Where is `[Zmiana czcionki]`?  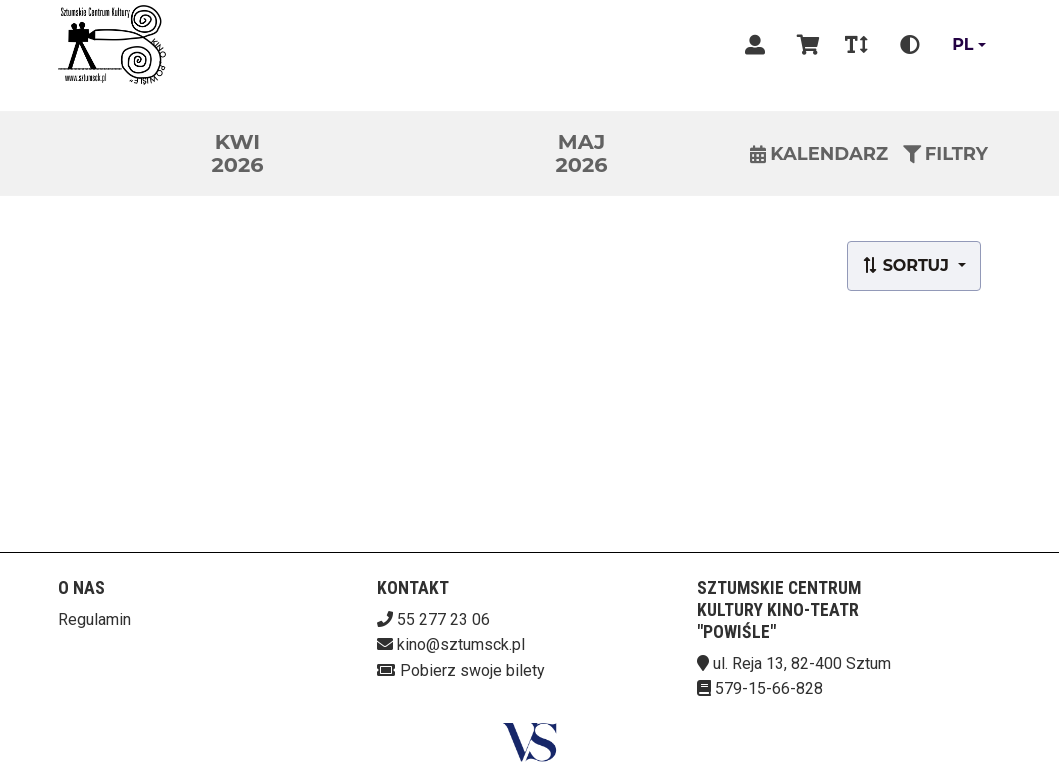
[Zmiana czcionki] is located at coordinates (856, 45).